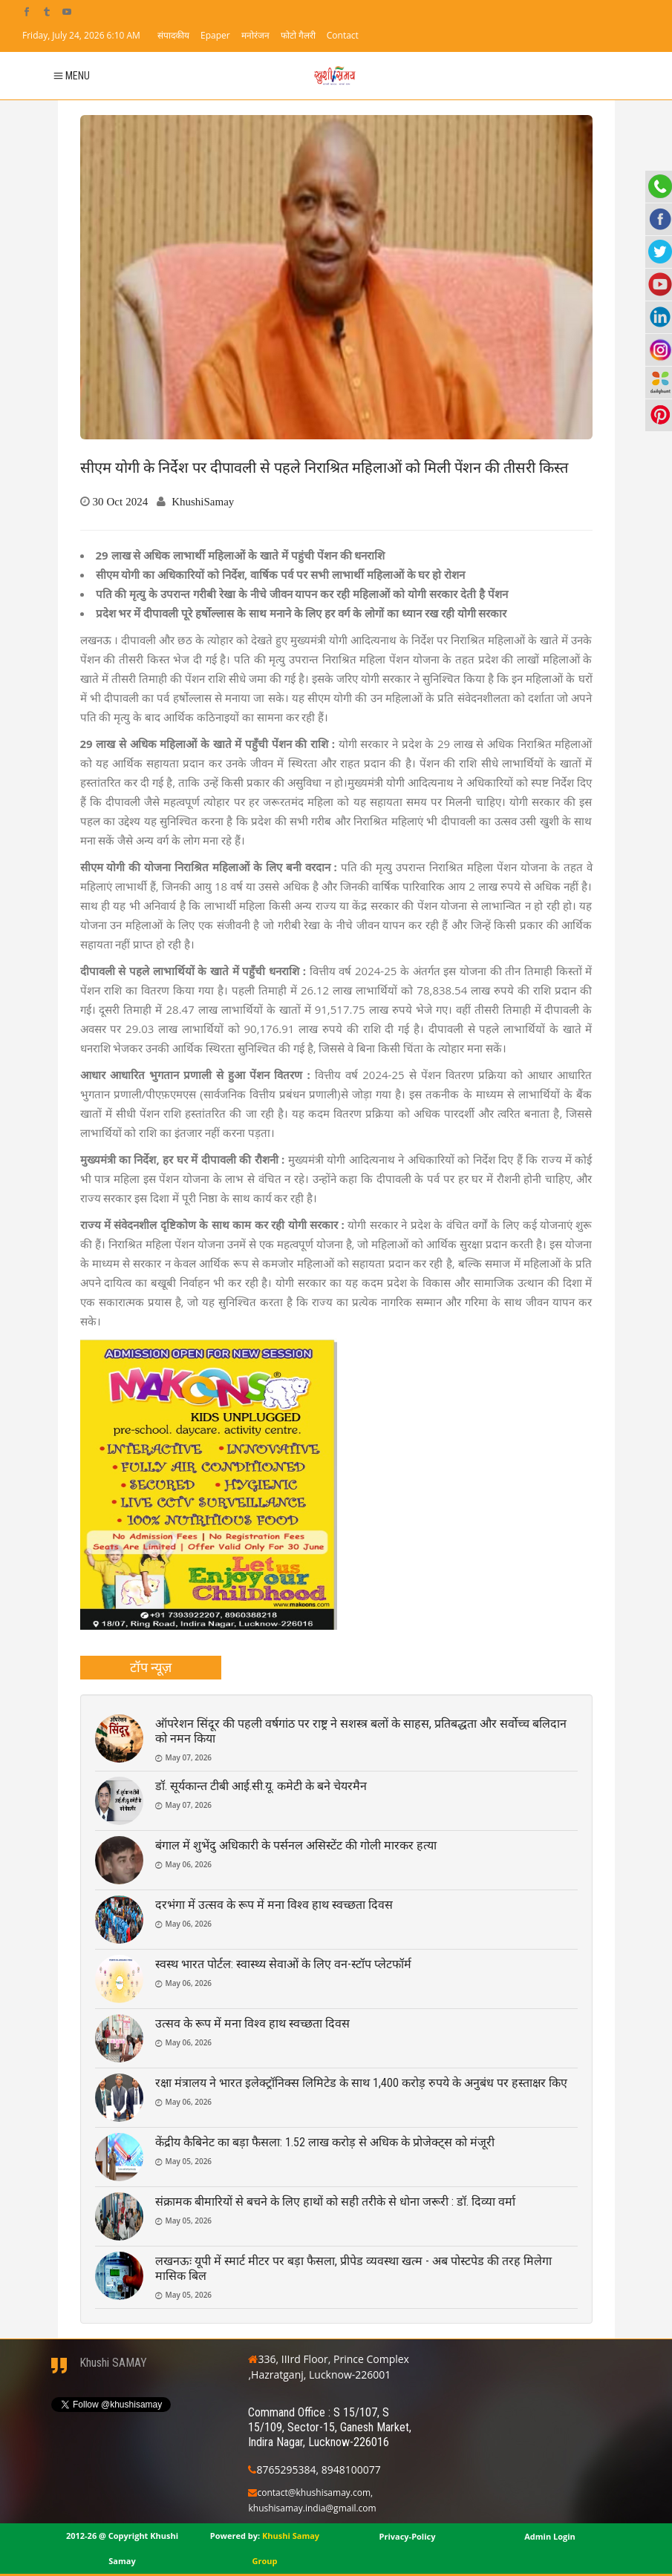 This screenshot has width=672, height=2576. I want to click on डॉ. सूर्यकान्त टीबी आई.सी.यू. कमेटी के बने चेयरमैन, so click(261, 1786).